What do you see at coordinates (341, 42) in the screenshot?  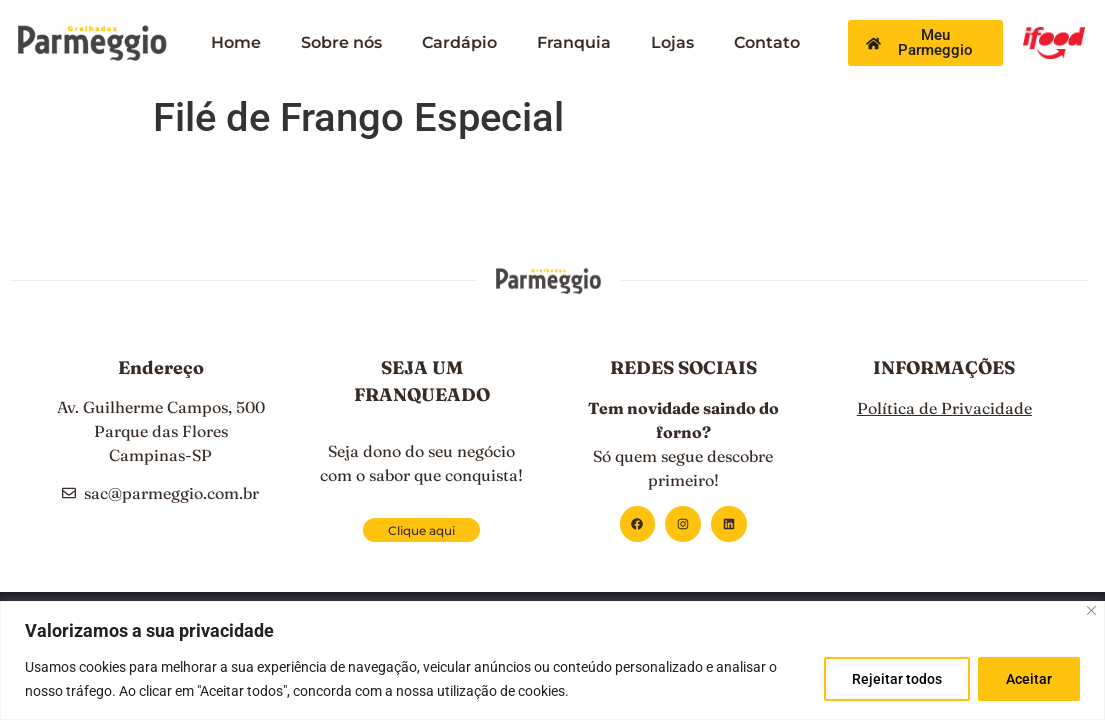 I see `Sobre nós` at bounding box center [341, 42].